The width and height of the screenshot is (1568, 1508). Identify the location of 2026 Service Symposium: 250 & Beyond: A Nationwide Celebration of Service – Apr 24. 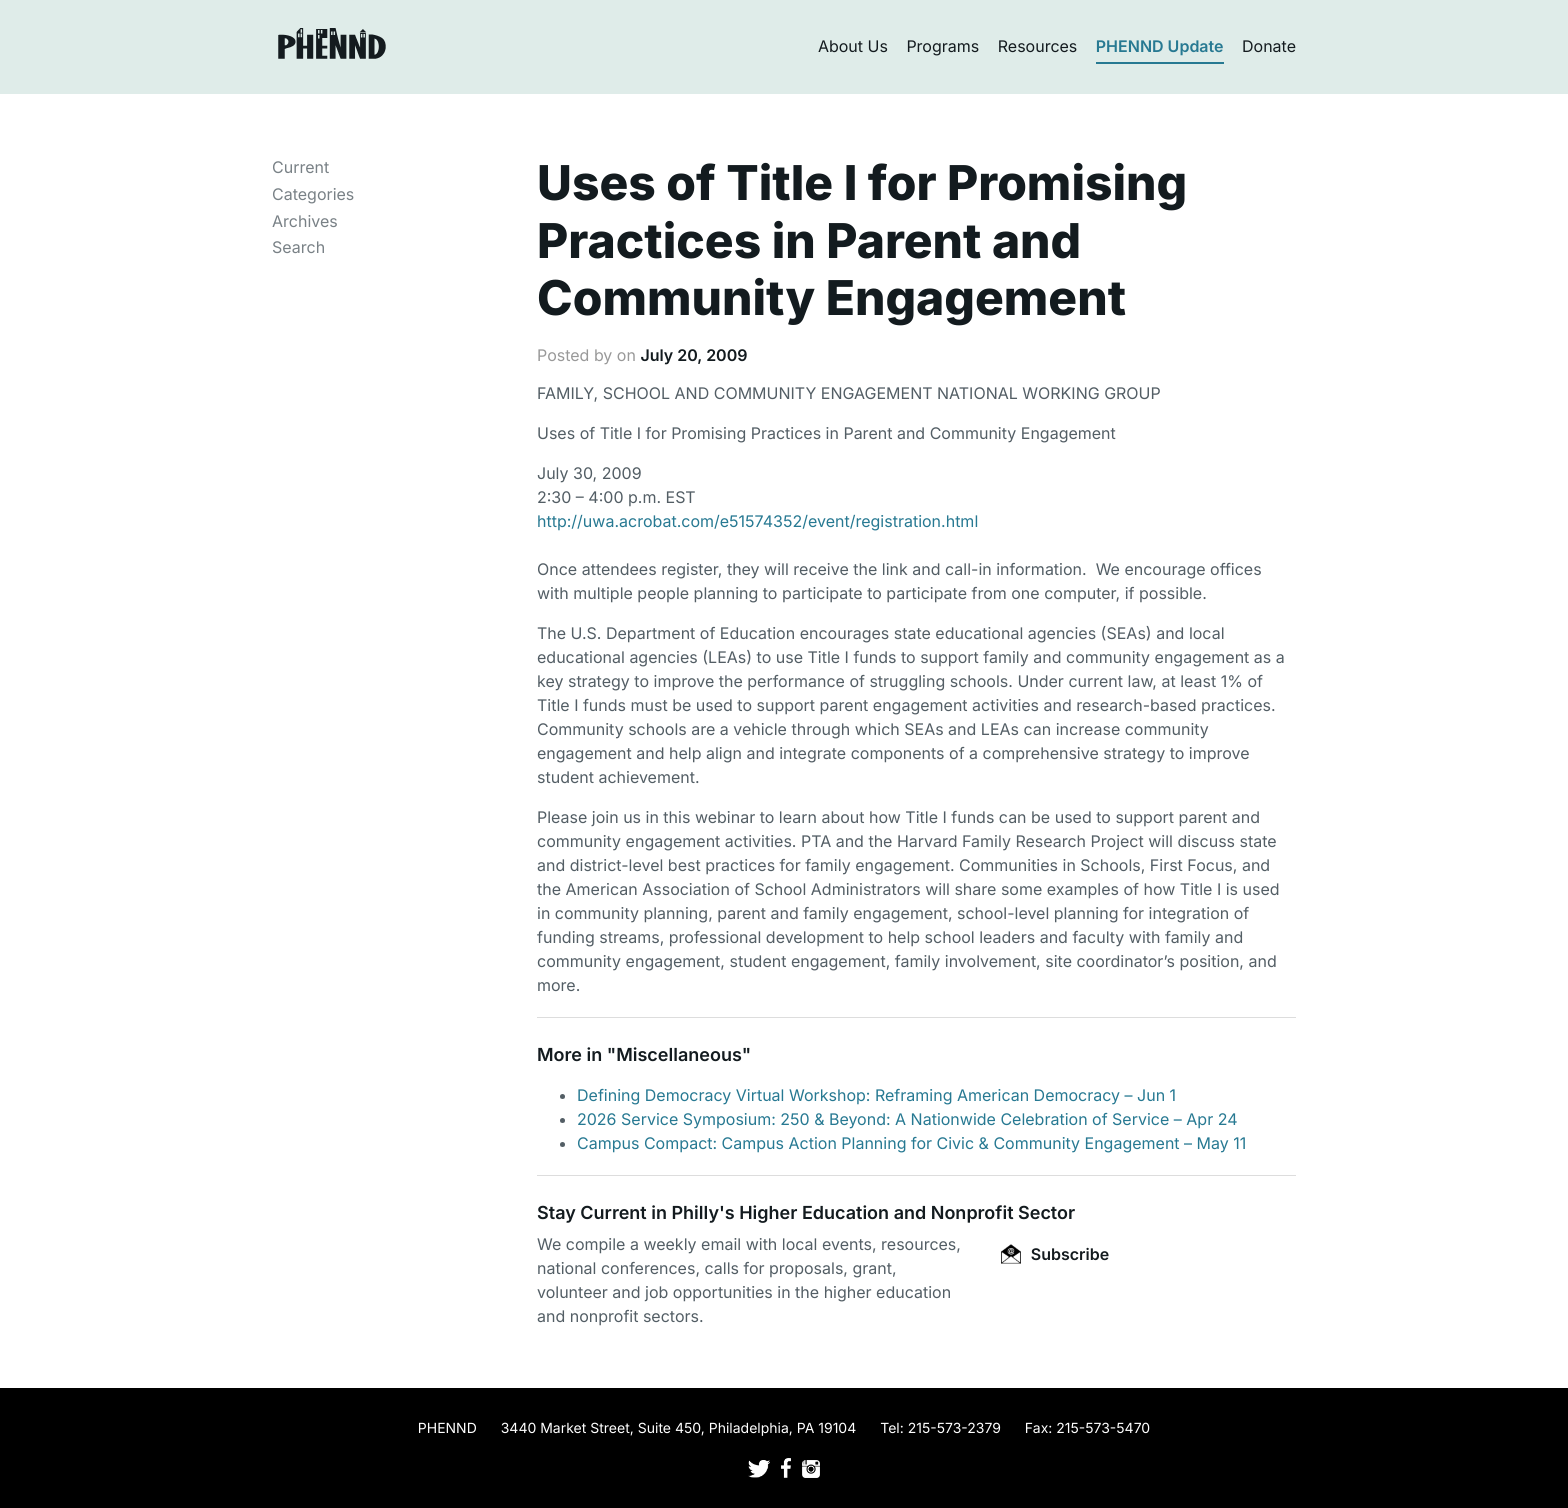
(907, 1119).